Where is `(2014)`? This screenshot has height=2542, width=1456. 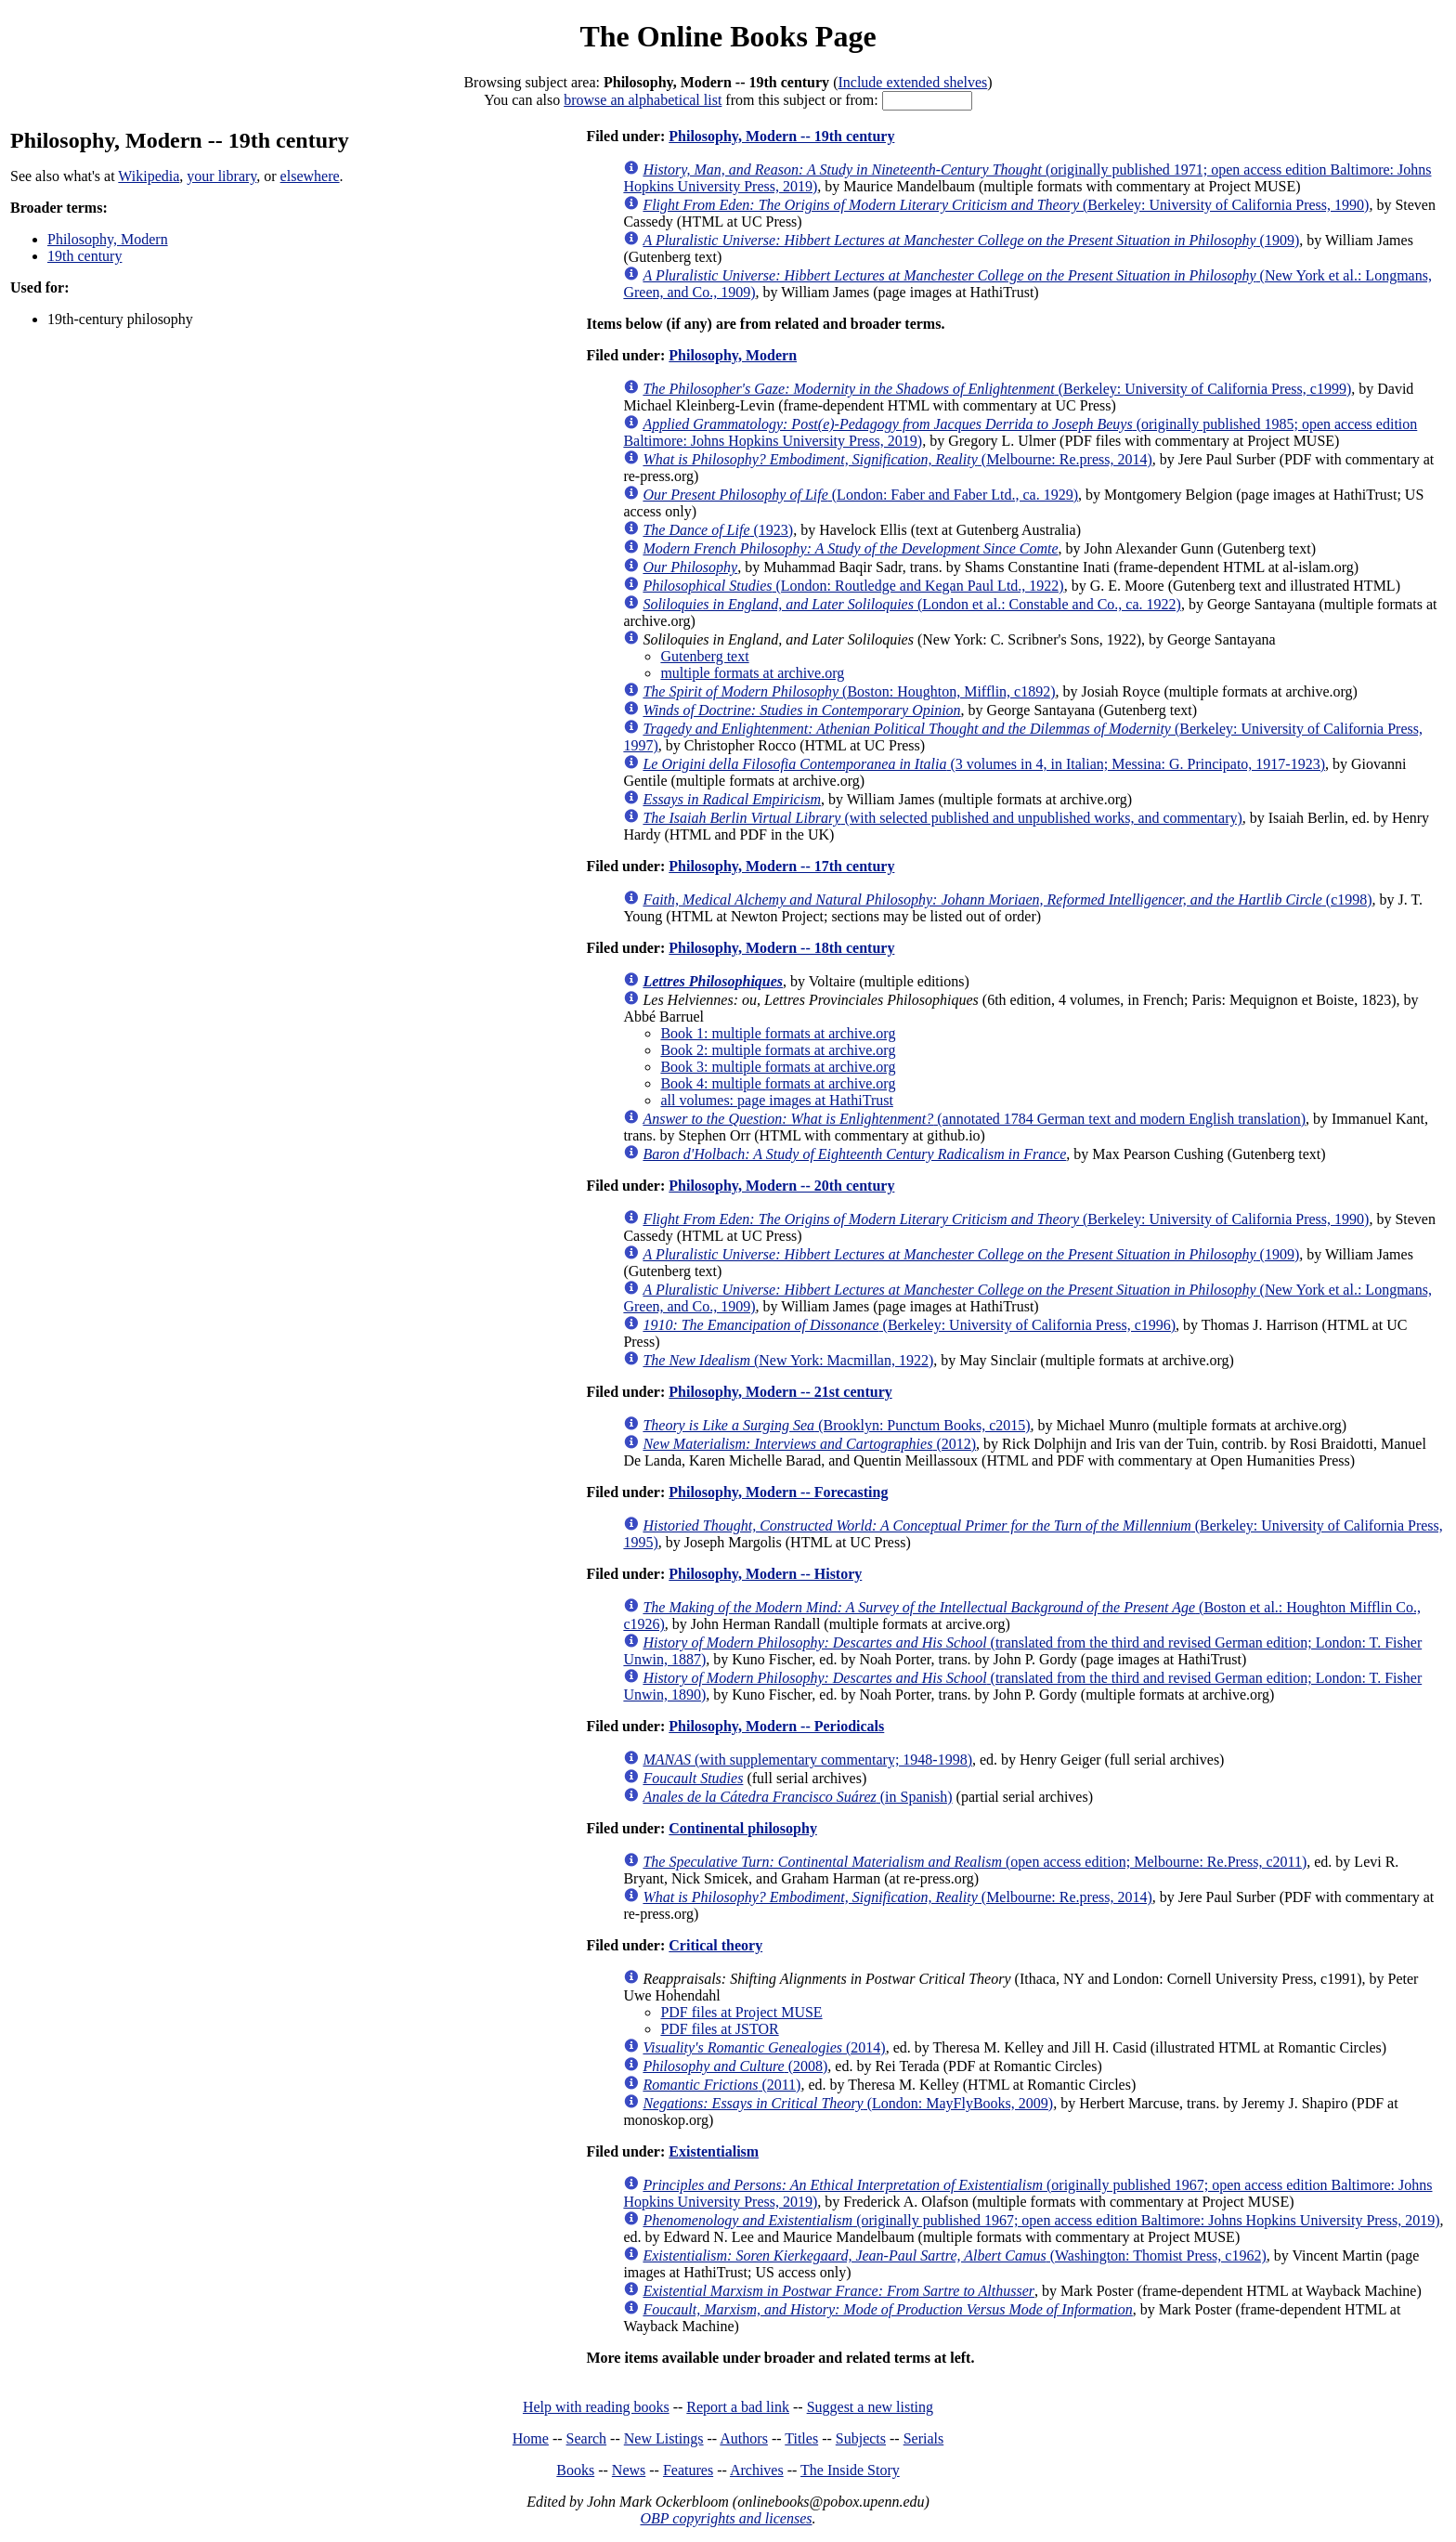 (2014) is located at coordinates (764, 2047).